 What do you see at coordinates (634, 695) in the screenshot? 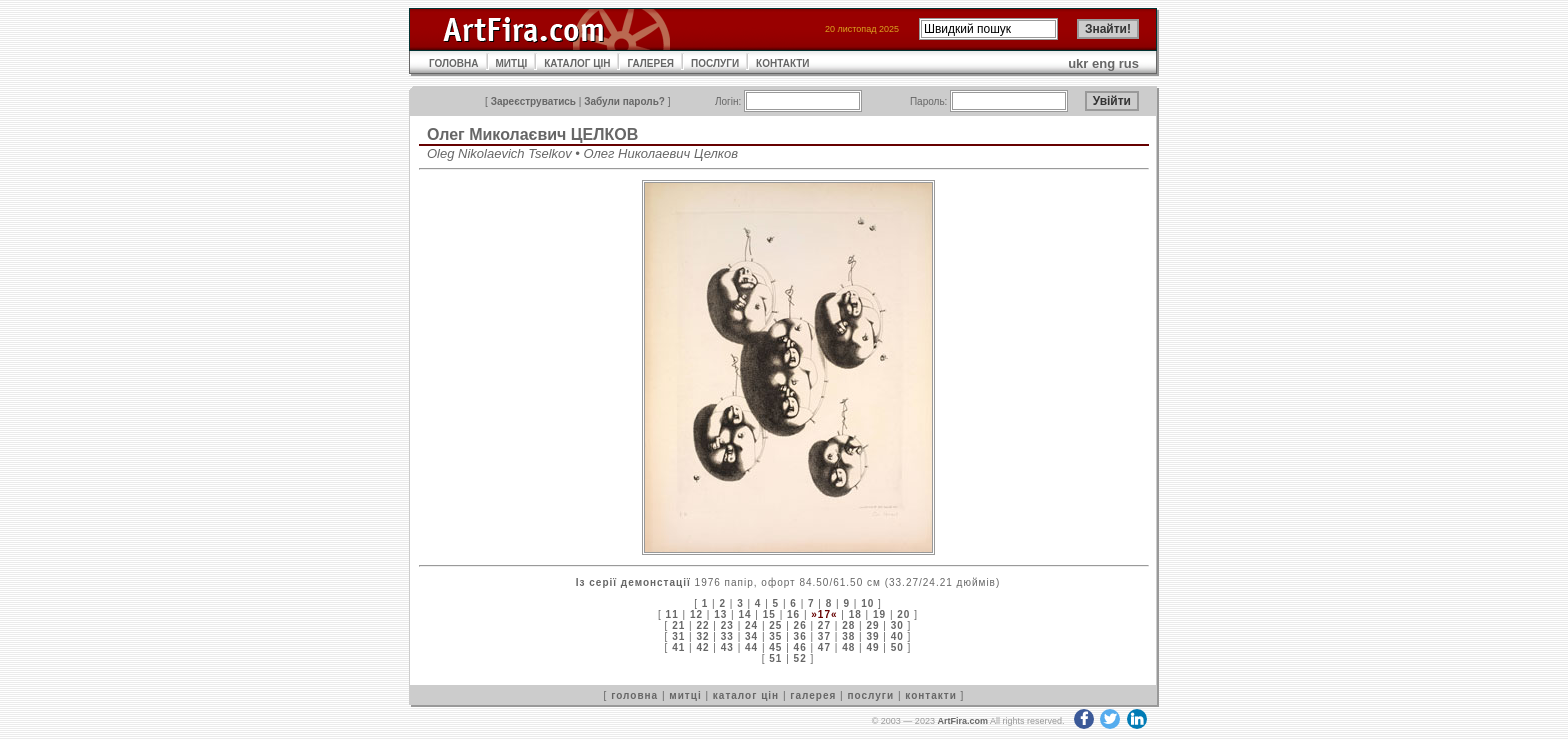
I see `головна` at bounding box center [634, 695].